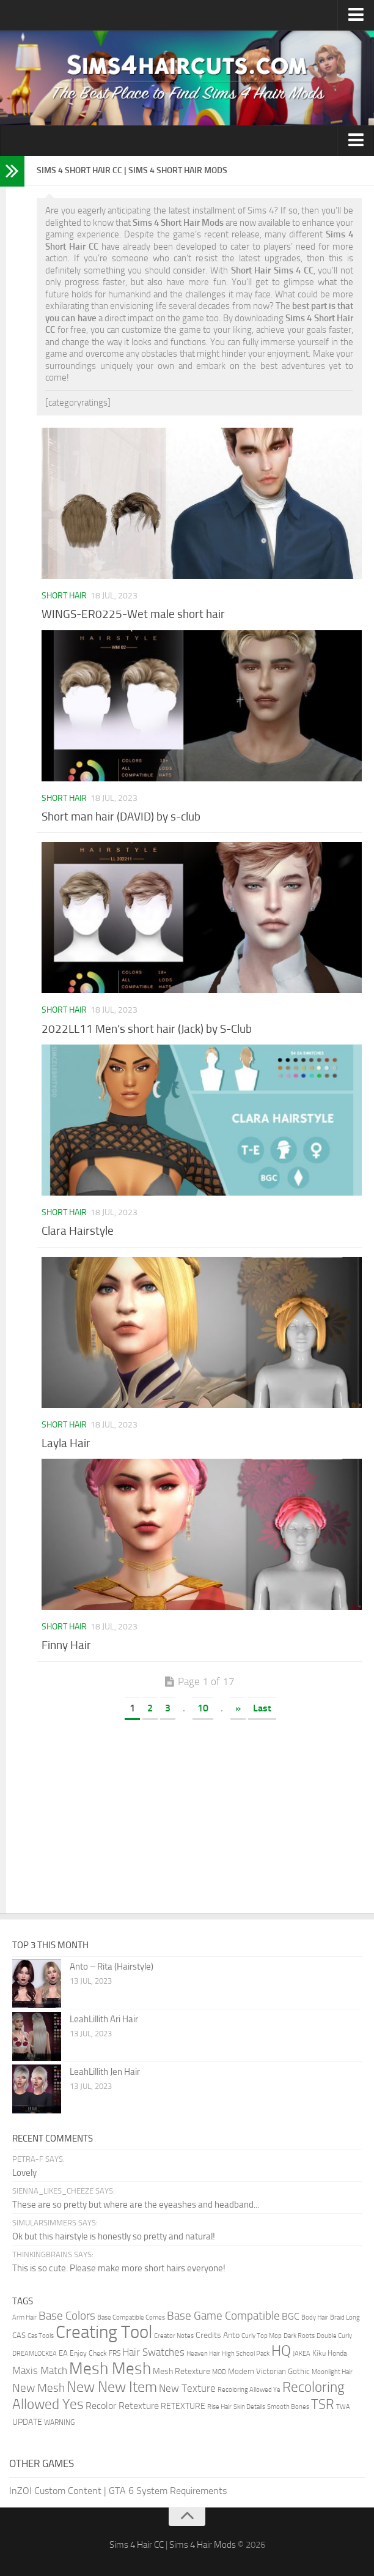 Image resolution: width=374 pixels, height=2576 pixels. Describe the element at coordinates (110, 2368) in the screenshot. I see `Mesh Mesh [Mesh Mesh (389 items)]` at that location.